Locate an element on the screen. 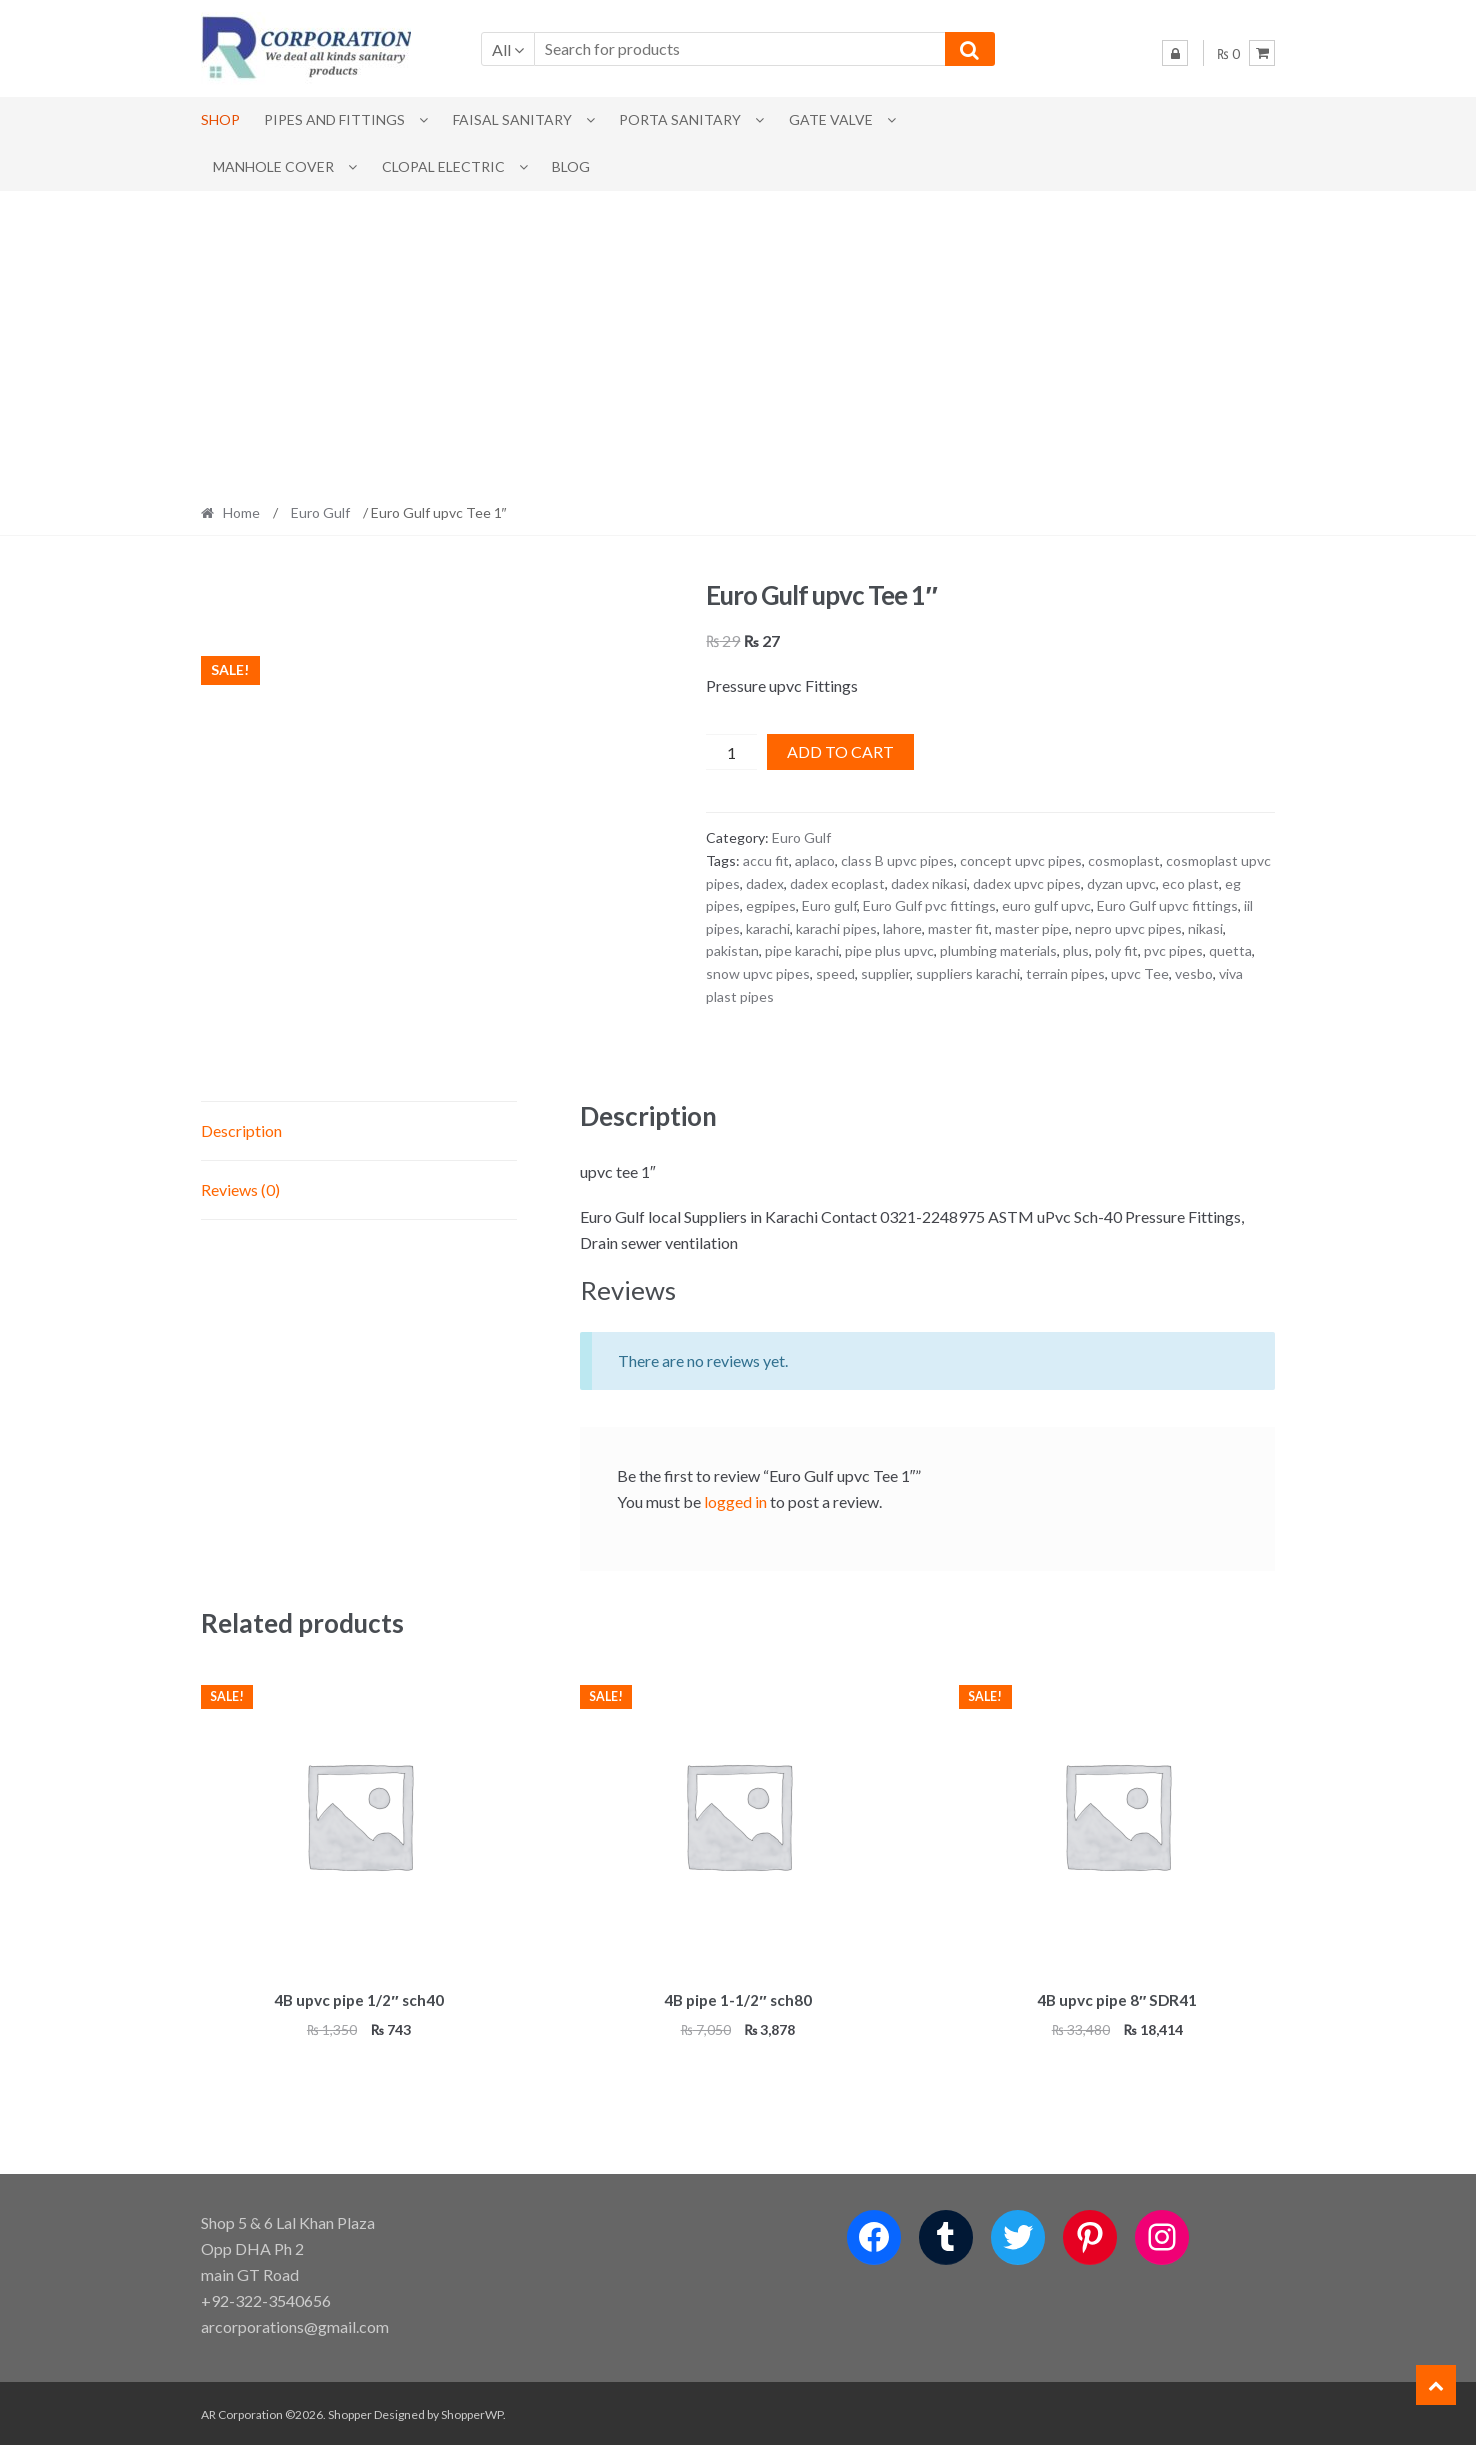 The image size is (1476, 2445). eco plast is located at coordinates (1190, 883).